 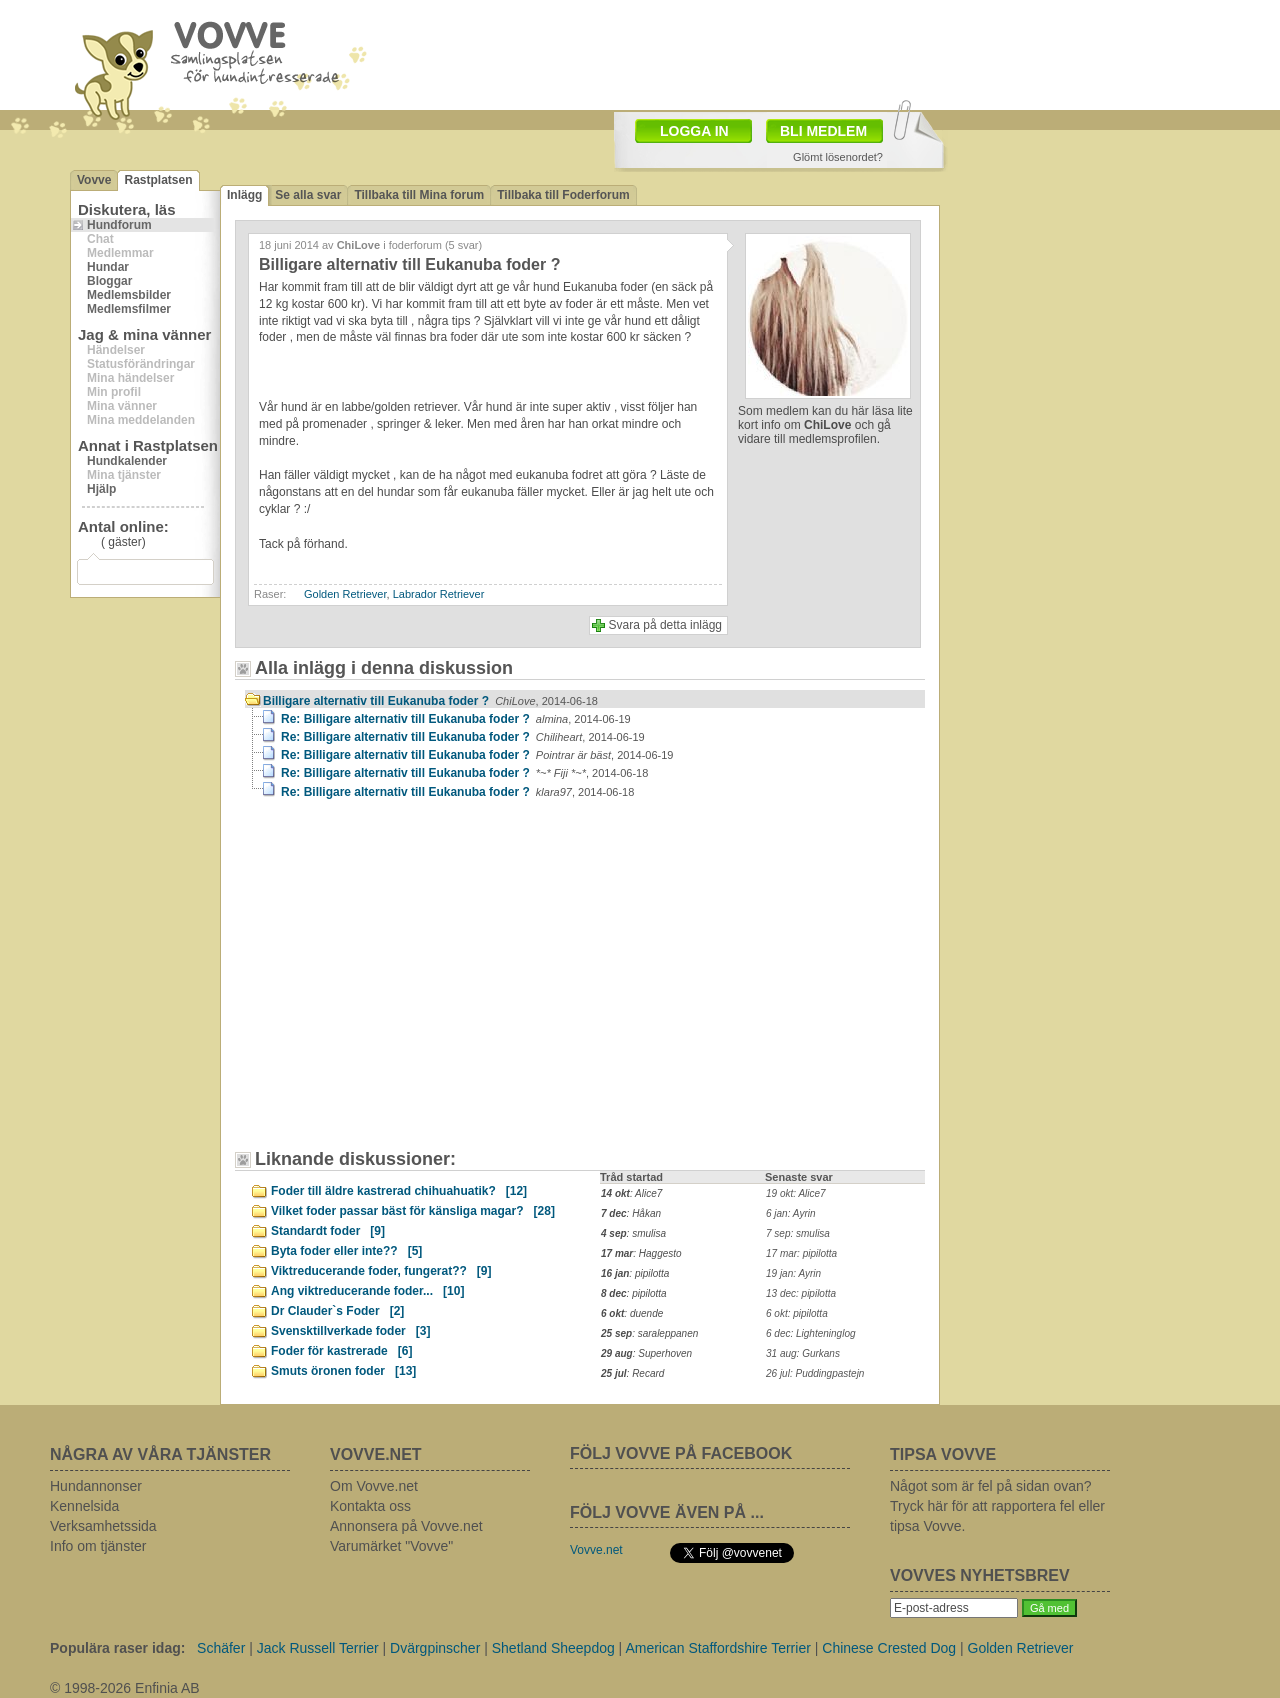 What do you see at coordinates (419, 195) in the screenshot?
I see `Tillbaka till Mina forum` at bounding box center [419, 195].